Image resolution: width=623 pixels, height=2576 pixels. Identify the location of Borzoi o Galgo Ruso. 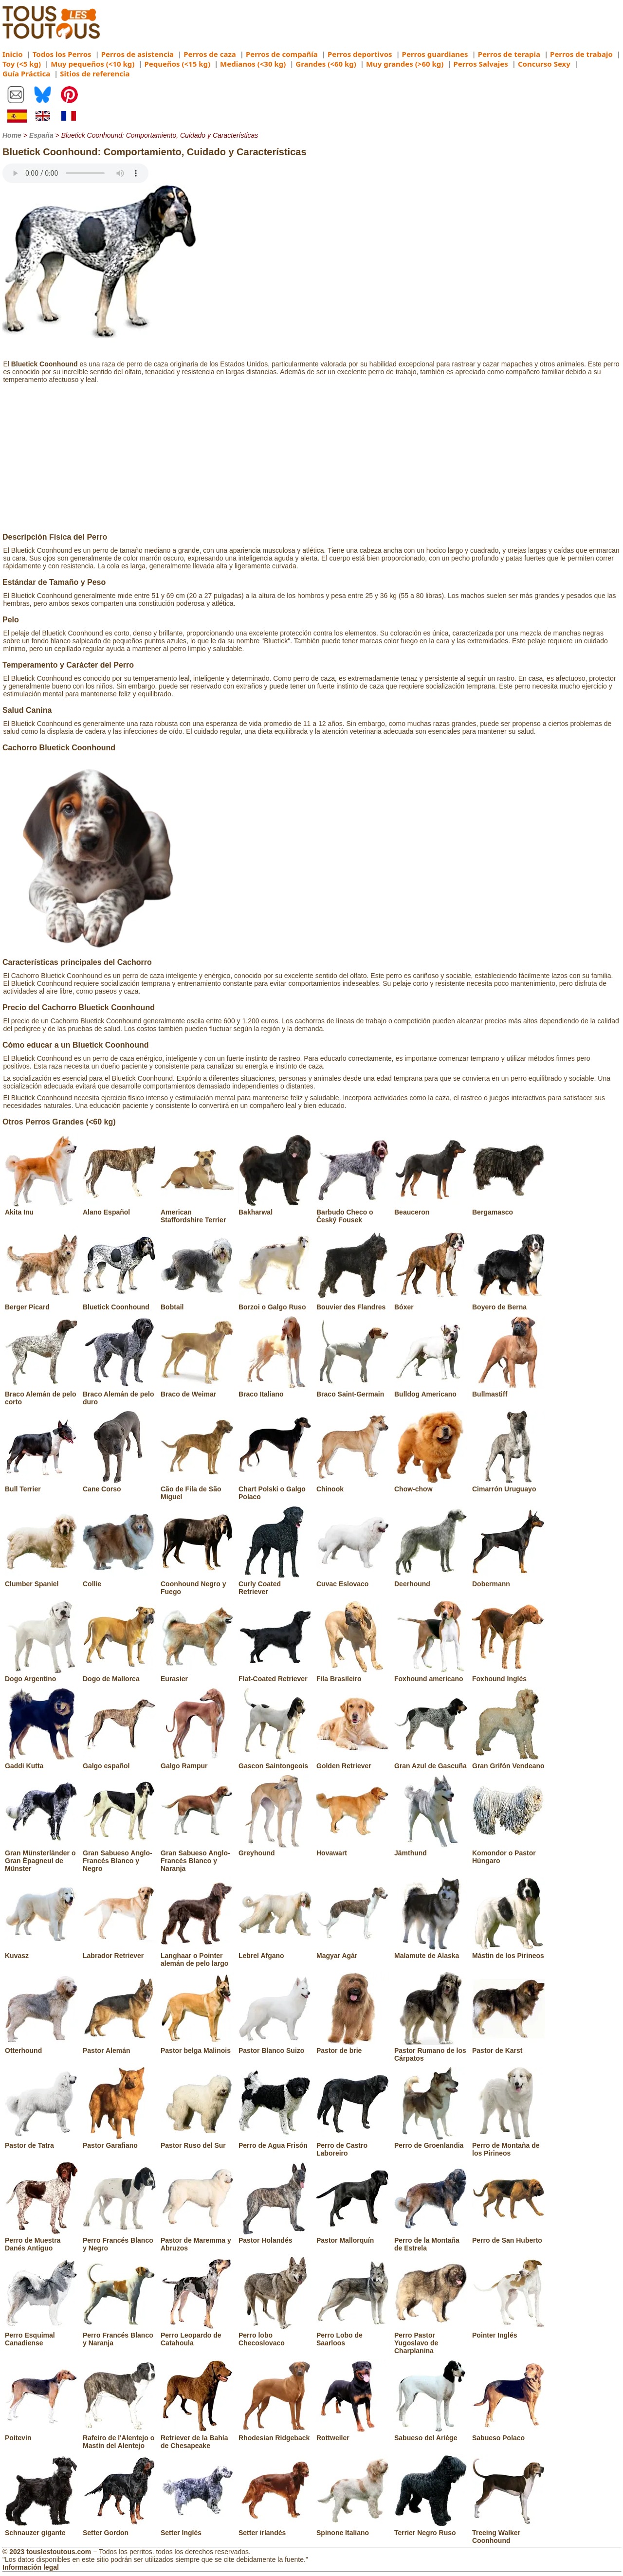
(275, 1303).